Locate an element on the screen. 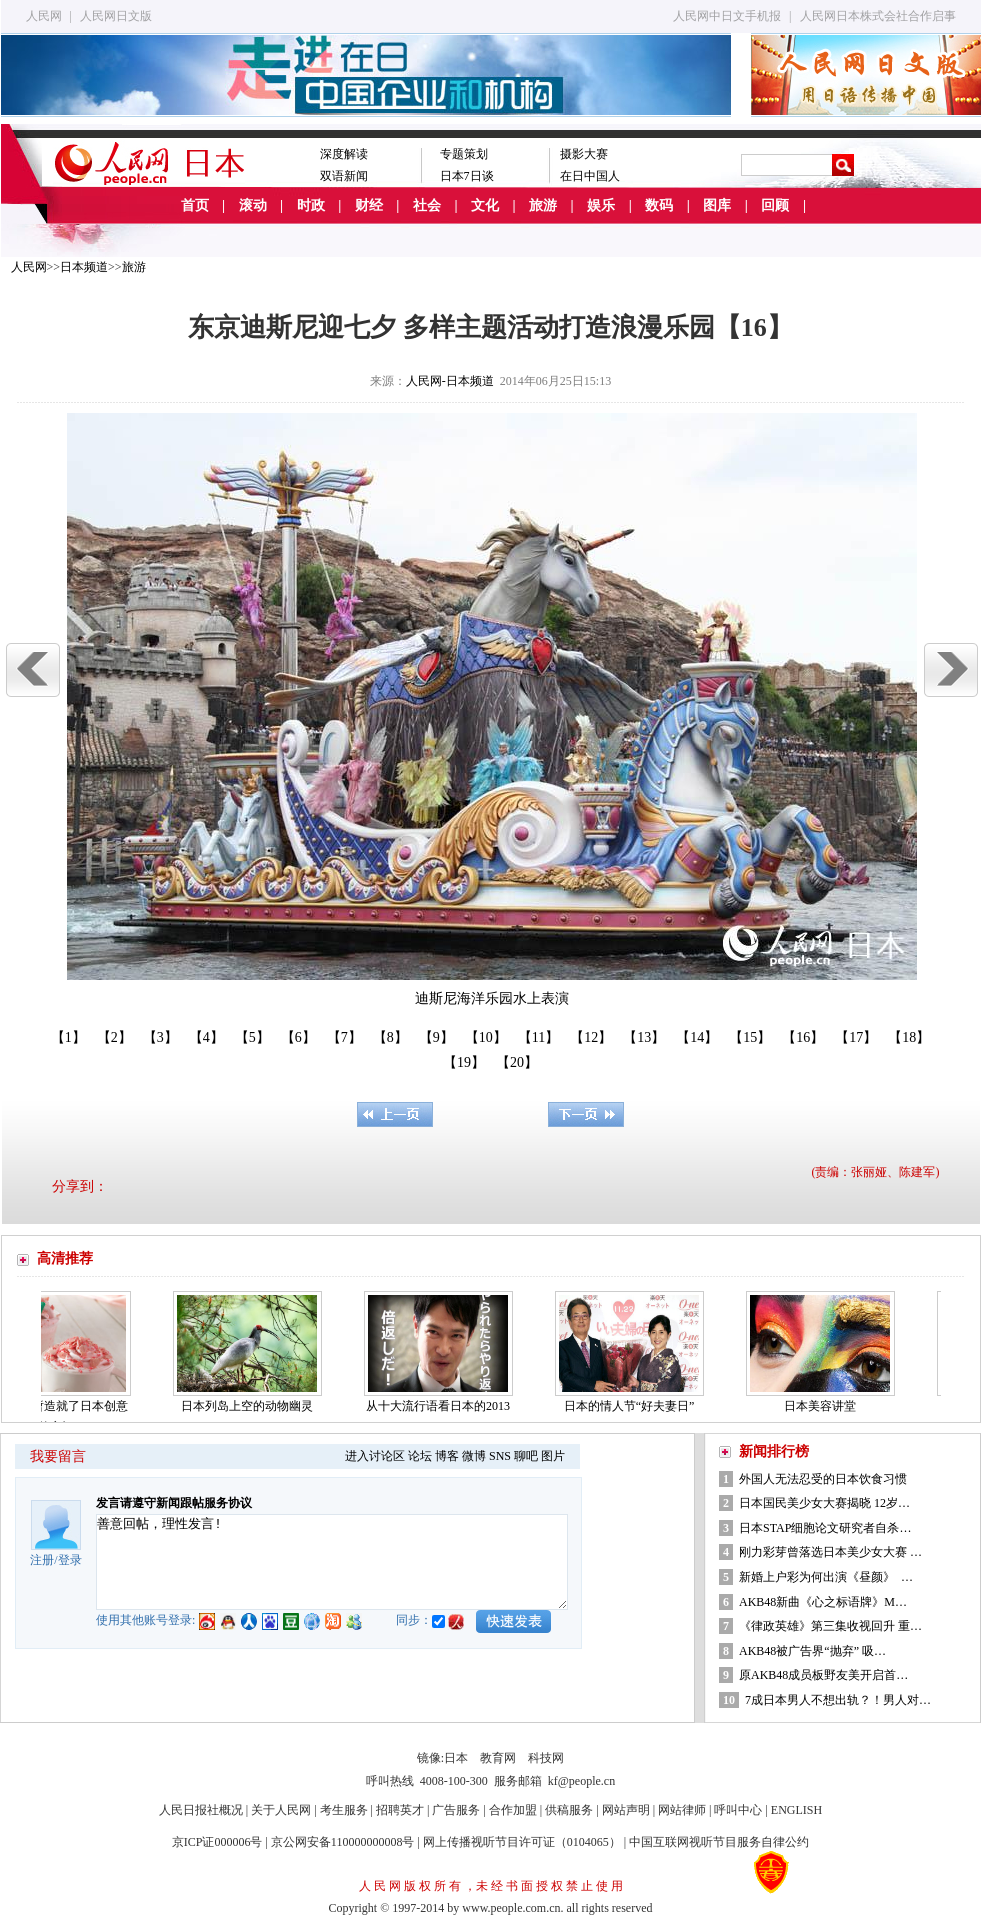 Image resolution: width=981 pixels, height=1925 pixels. 人民网日本株式会社合作启事 is located at coordinates (878, 16).